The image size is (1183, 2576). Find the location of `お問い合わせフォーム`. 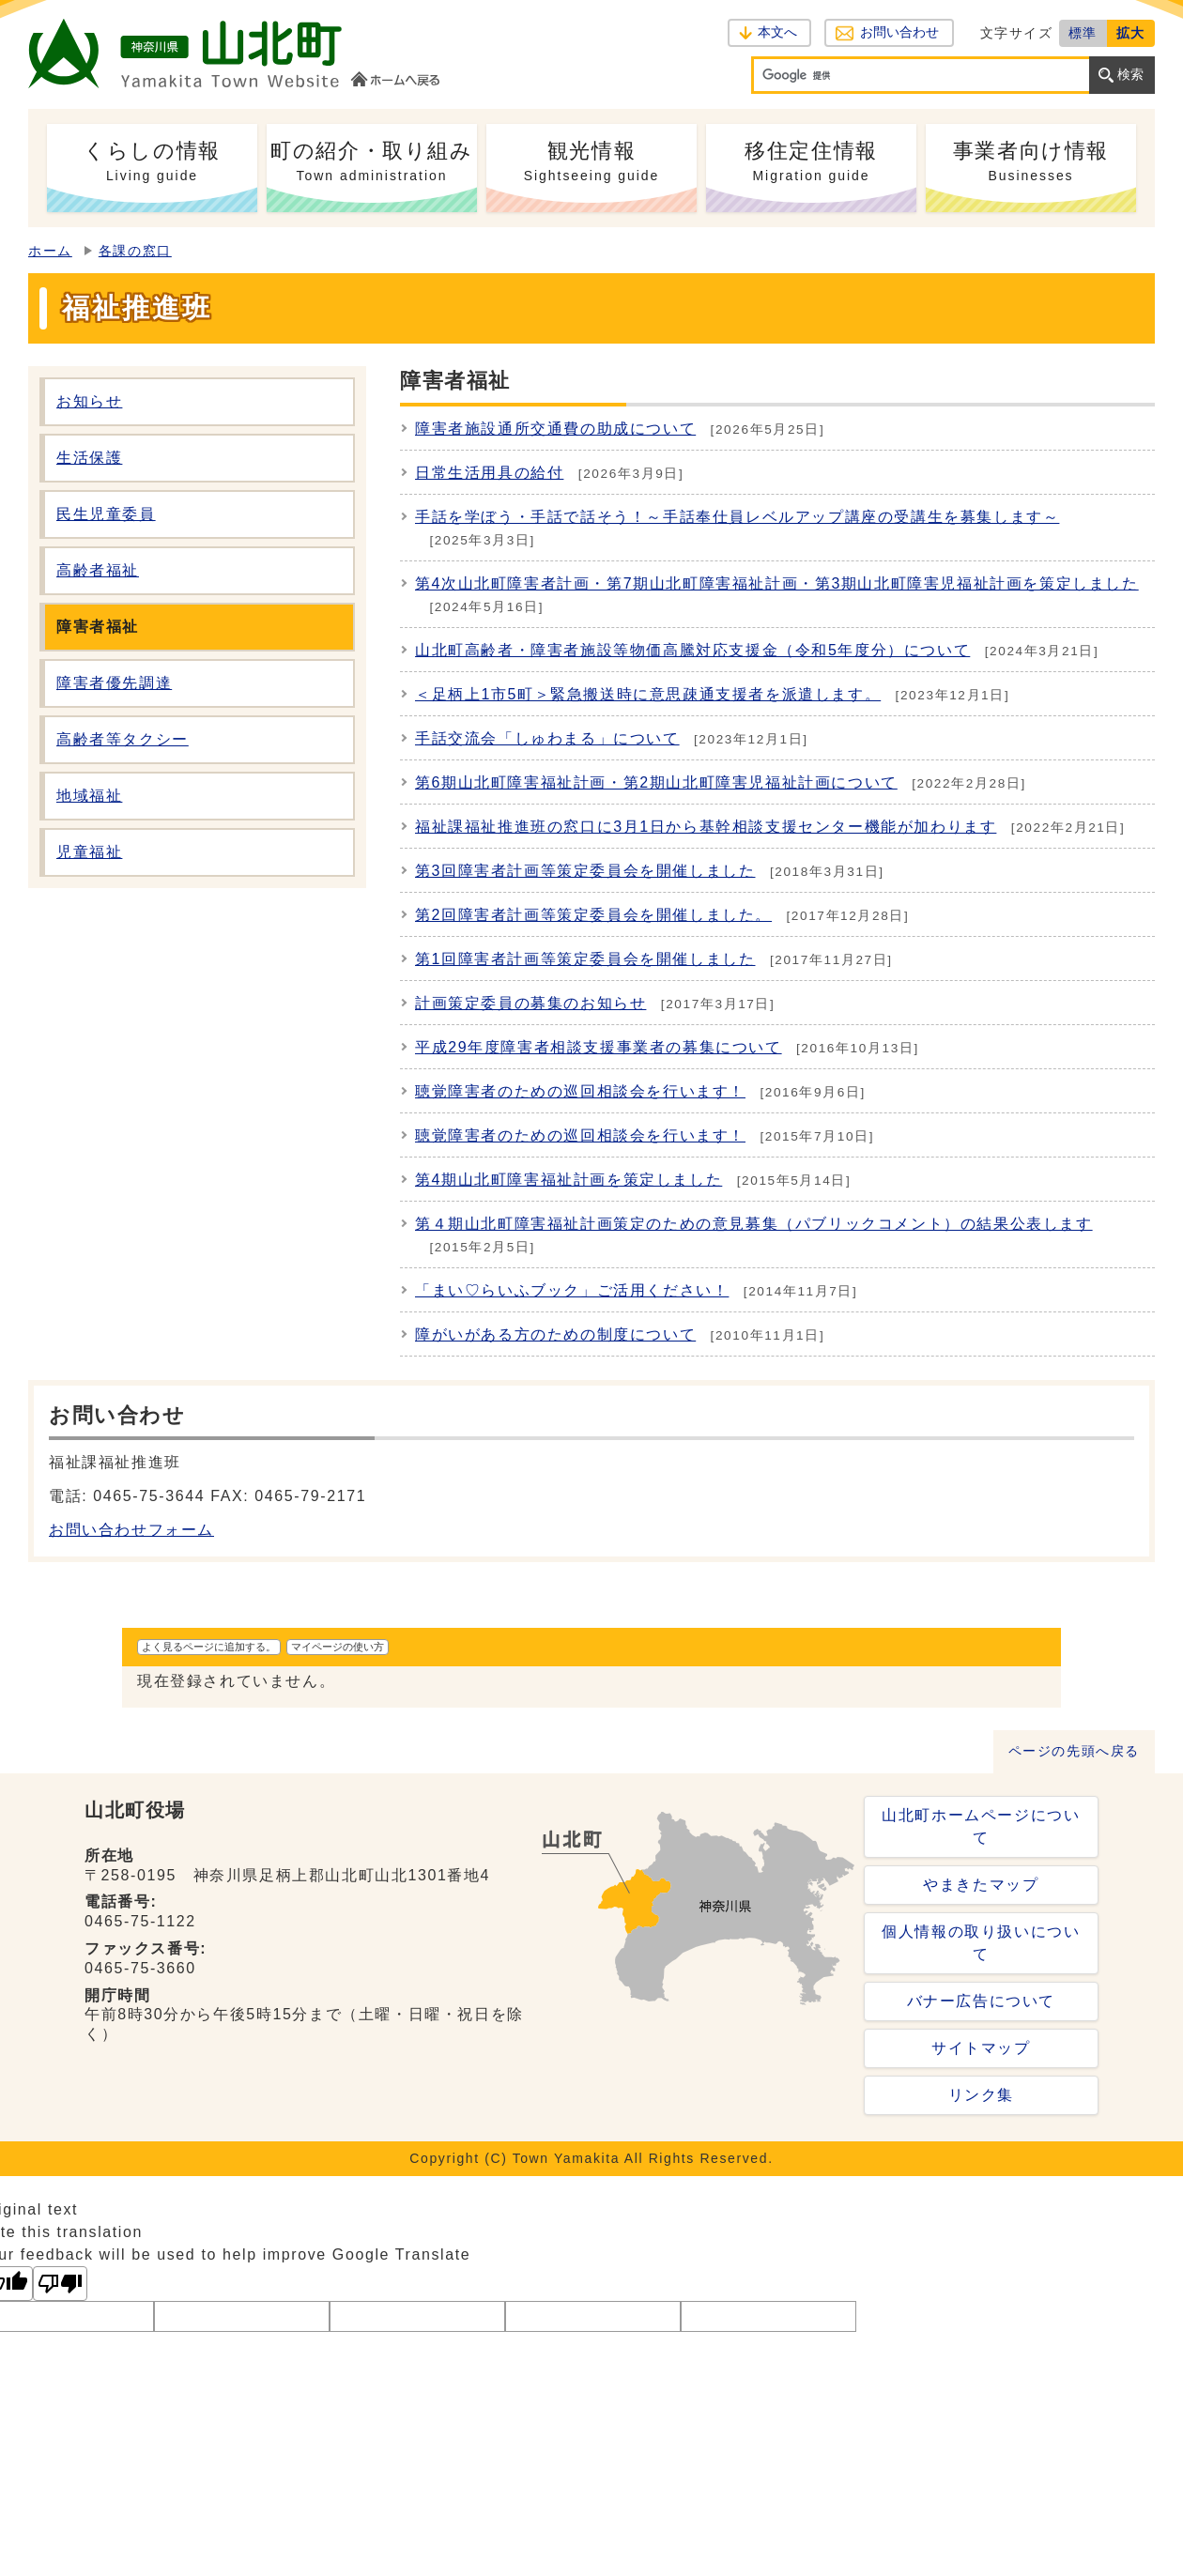

お問い合わせフォーム is located at coordinates (131, 1530).